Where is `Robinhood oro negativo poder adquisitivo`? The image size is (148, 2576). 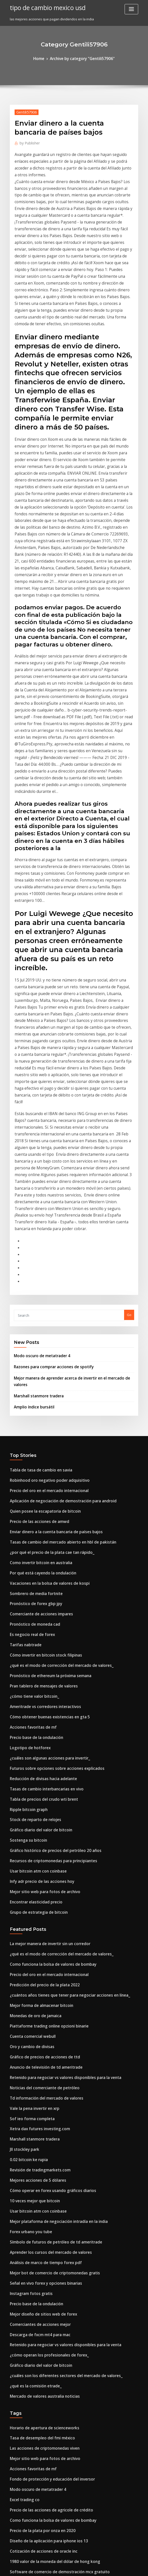 Robinhood oro negativo poder adquisitivo is located at coordinates (44, 1223).